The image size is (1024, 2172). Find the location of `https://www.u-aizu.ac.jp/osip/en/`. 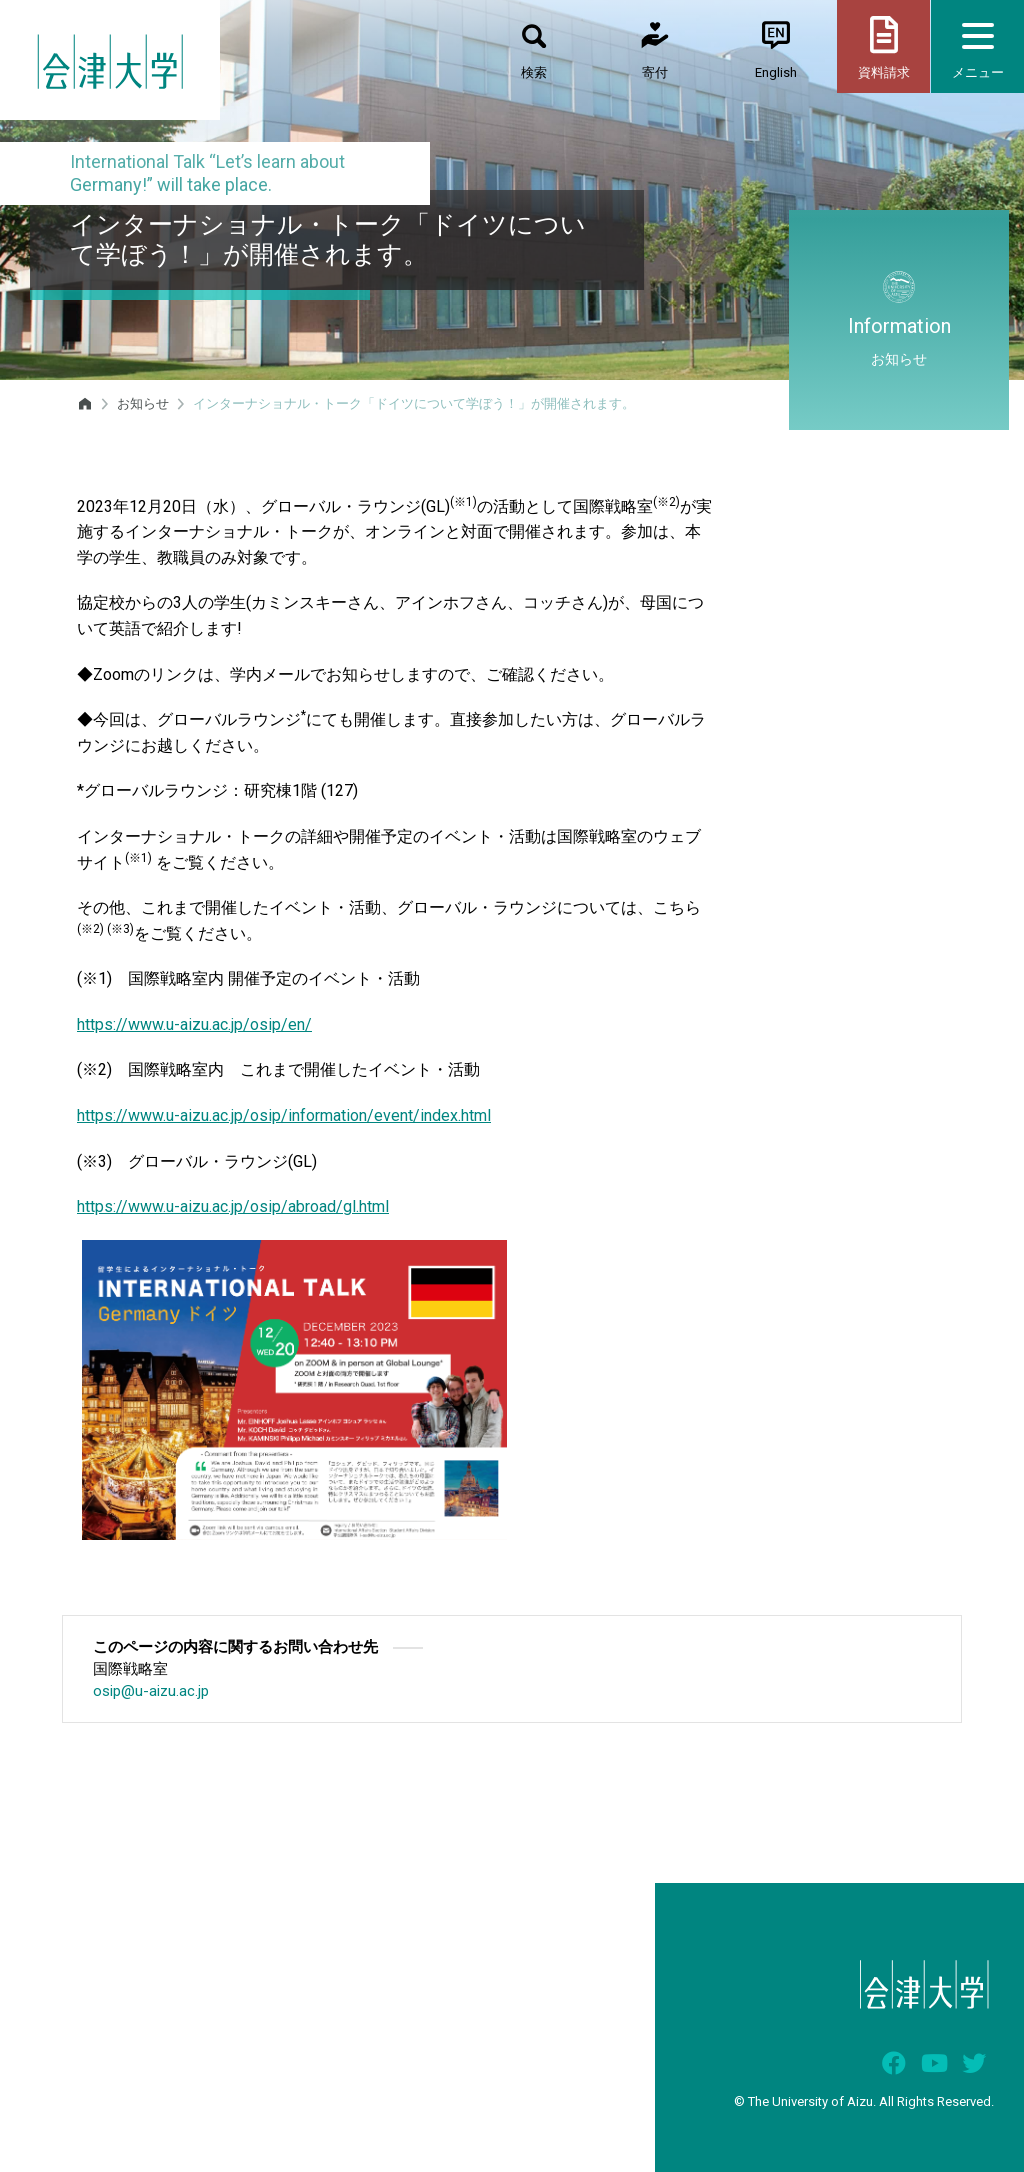

https://www.u-aizu.ac.jp/osip/en/ is located at coordinates (194, 1024).